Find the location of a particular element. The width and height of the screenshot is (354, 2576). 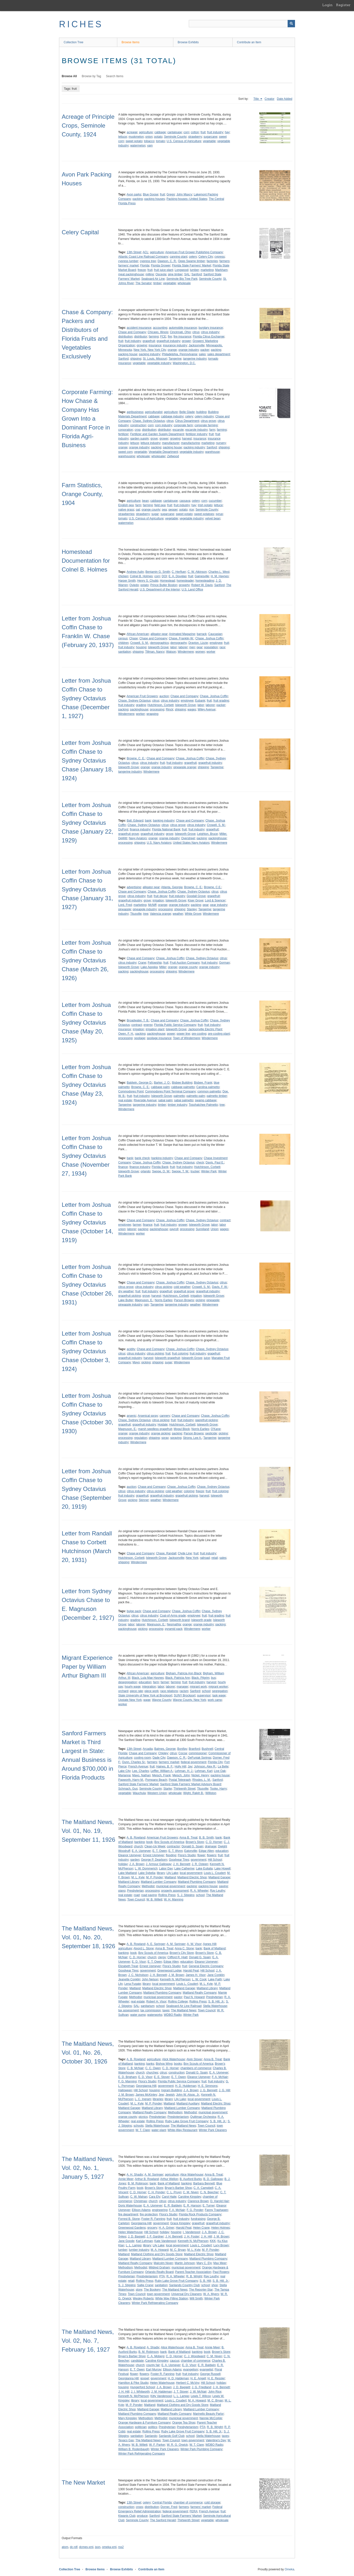

manufacturing is located at coordinates (190, 443).